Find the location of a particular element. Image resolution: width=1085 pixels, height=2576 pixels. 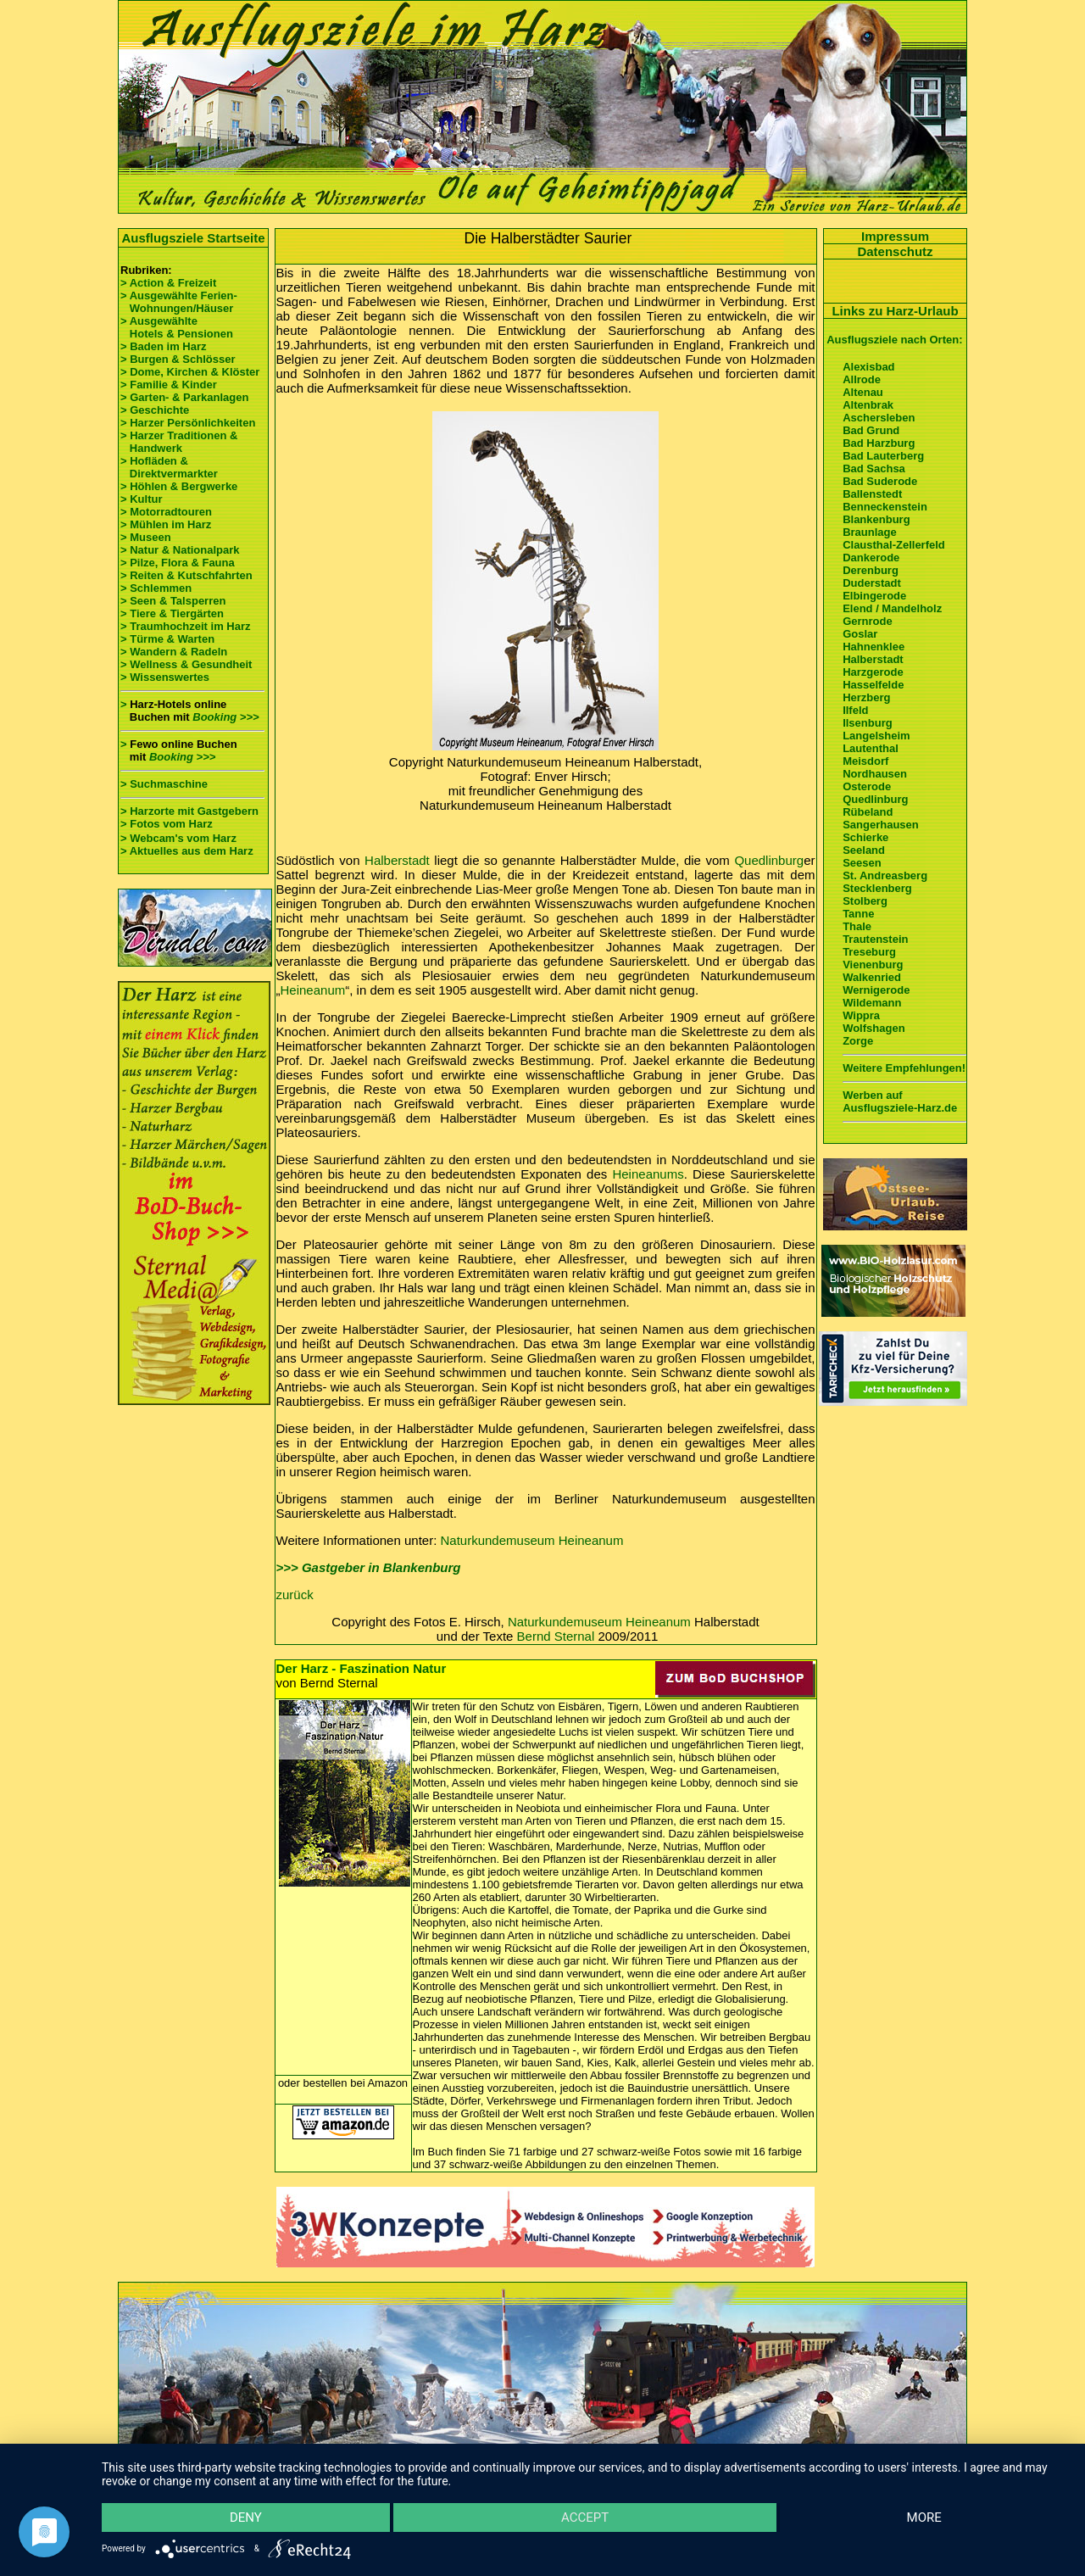

Wildemann is located at coordinates (872, 1002).